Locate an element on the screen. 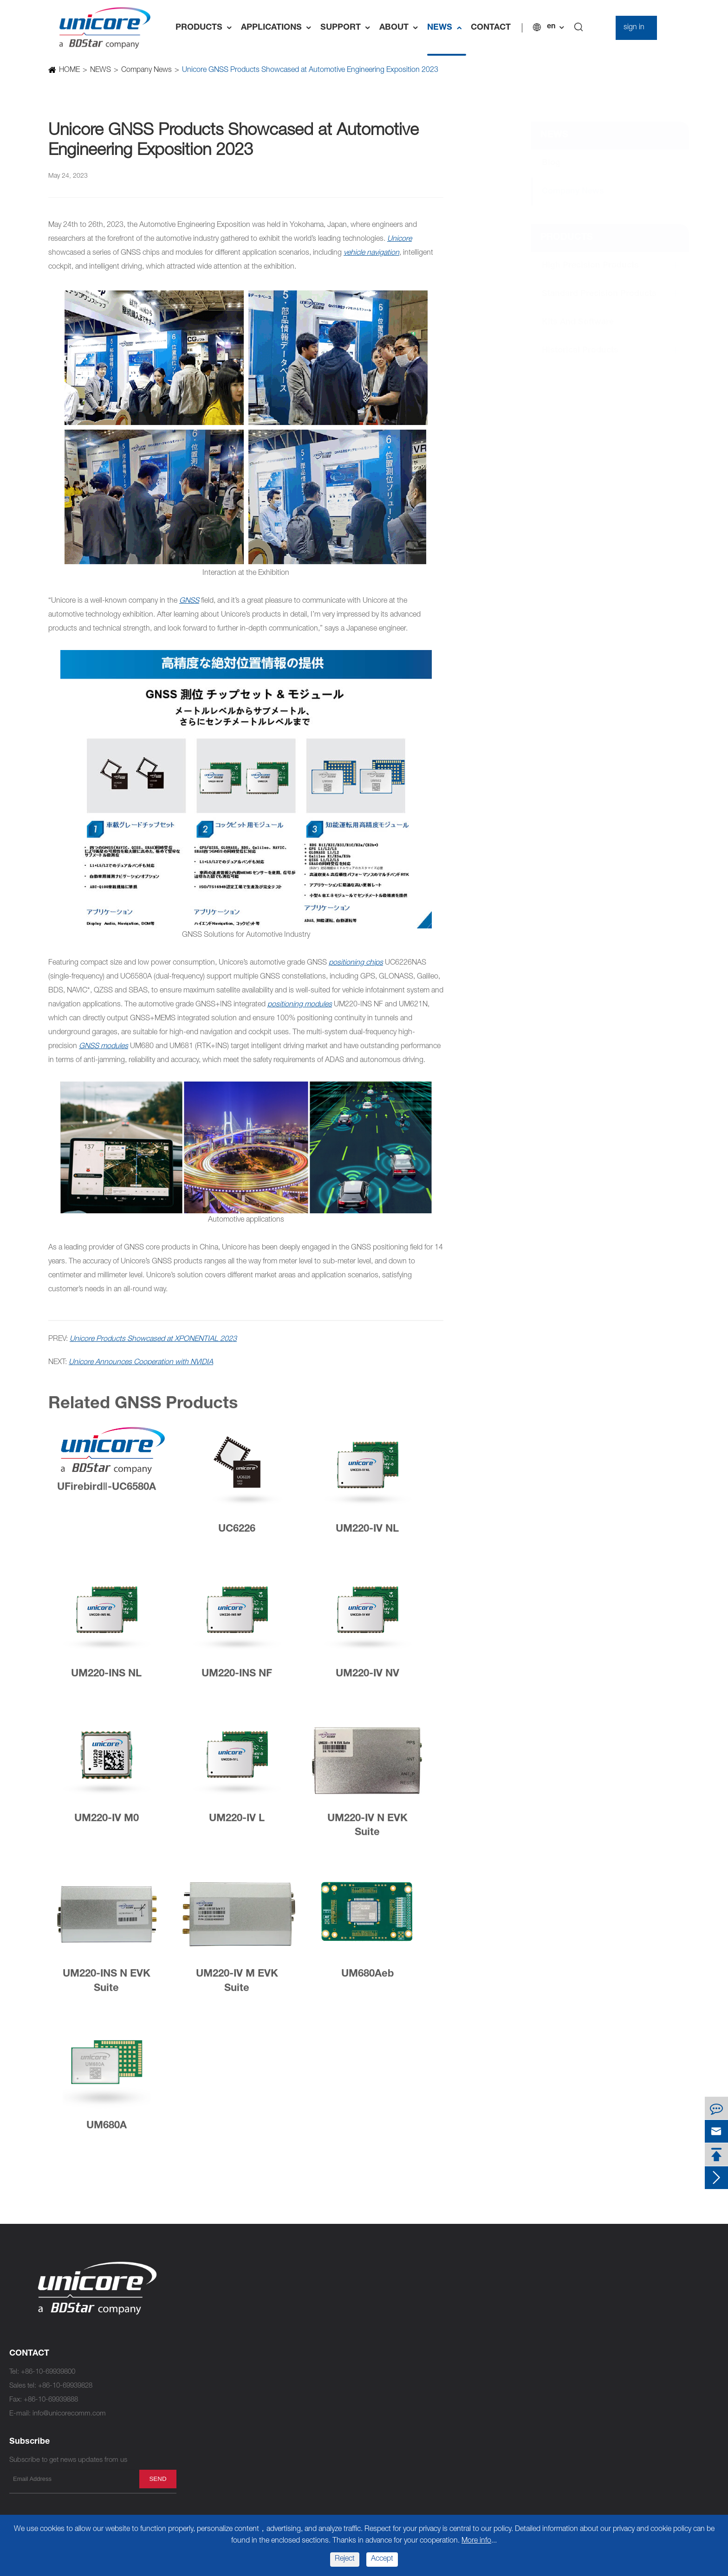 This screenshot has width=728, height=2576. UM680A is located at coordinates (106, 2131).